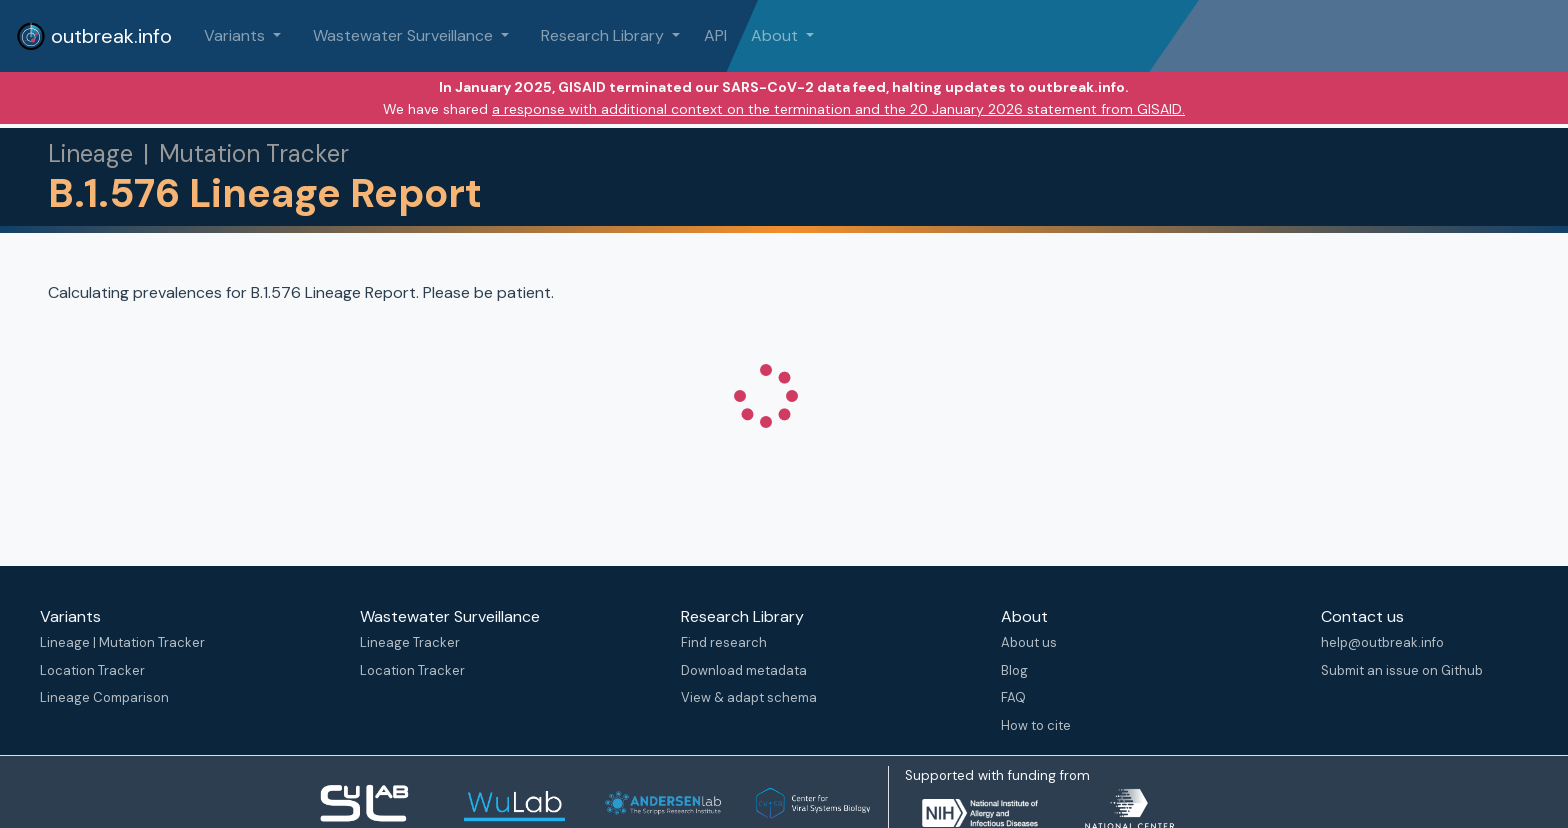 Image resolution: width=1568 pixels, height=828 pixels. I want to click on About [button], so click(776, 35).